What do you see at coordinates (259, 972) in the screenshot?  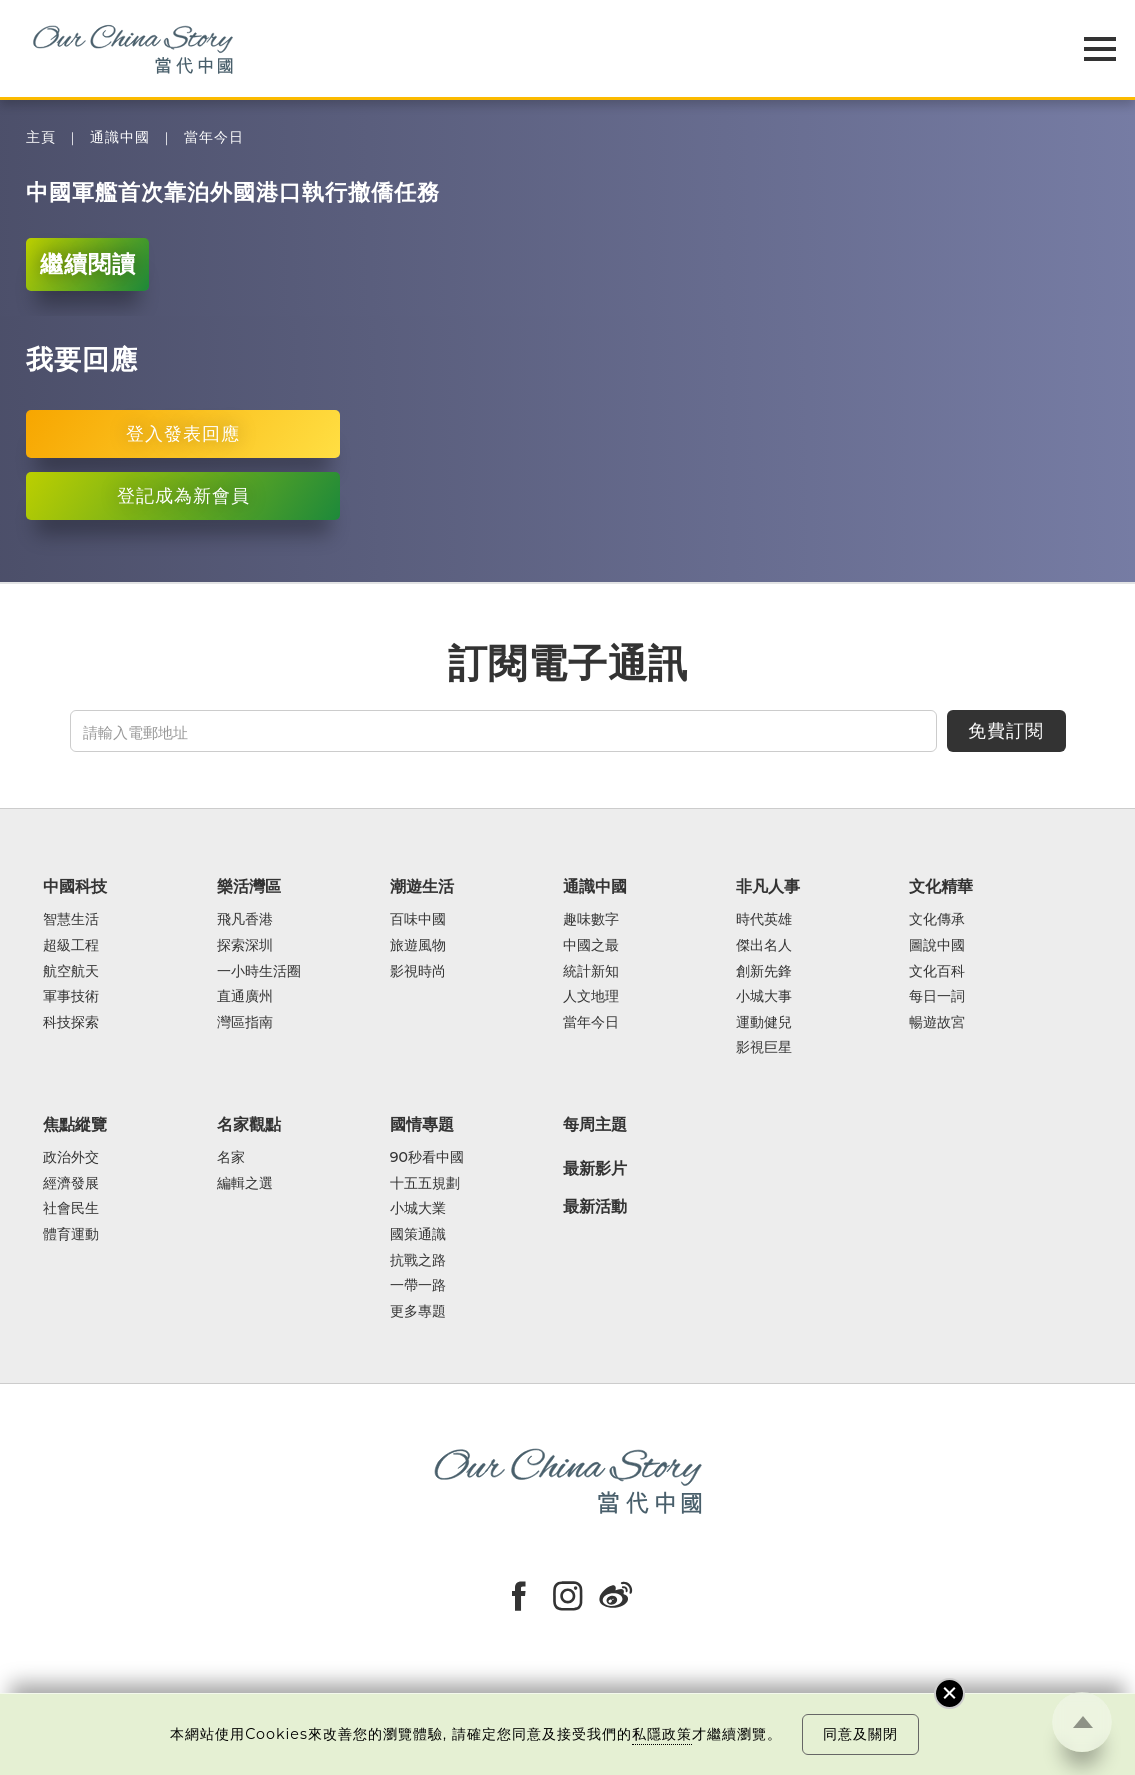 I see `一小時生活圈` at bounding box center [259, 972].